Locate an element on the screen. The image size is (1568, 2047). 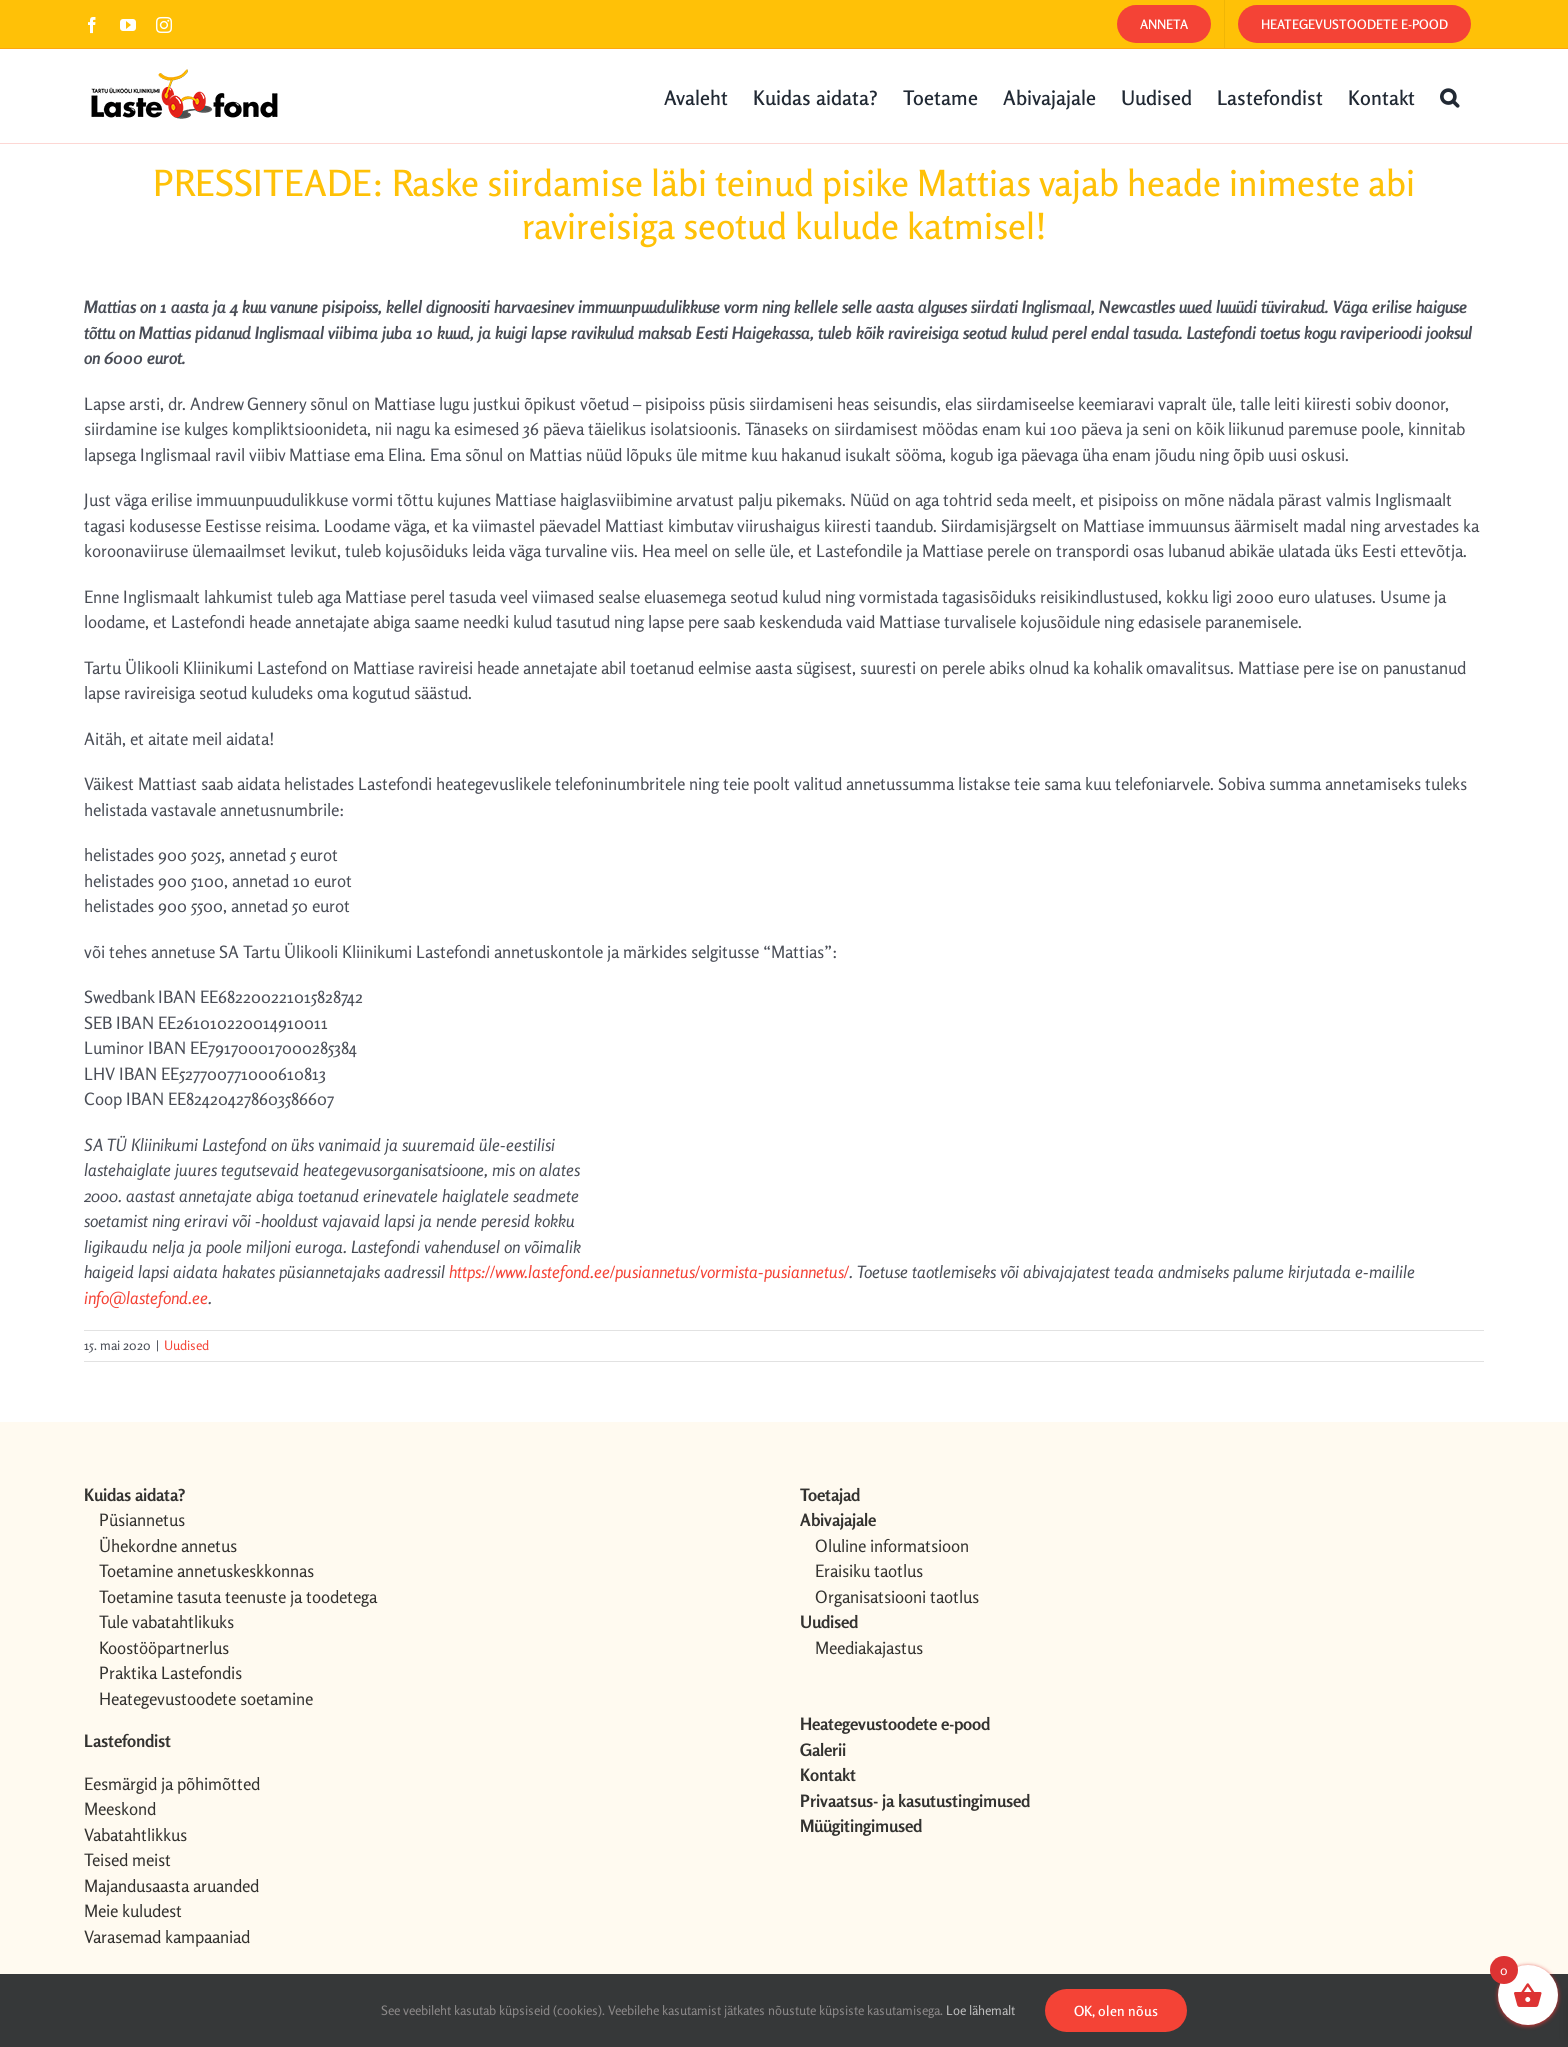
Praktika Lastefondis is located at coordinates (170, 1672).